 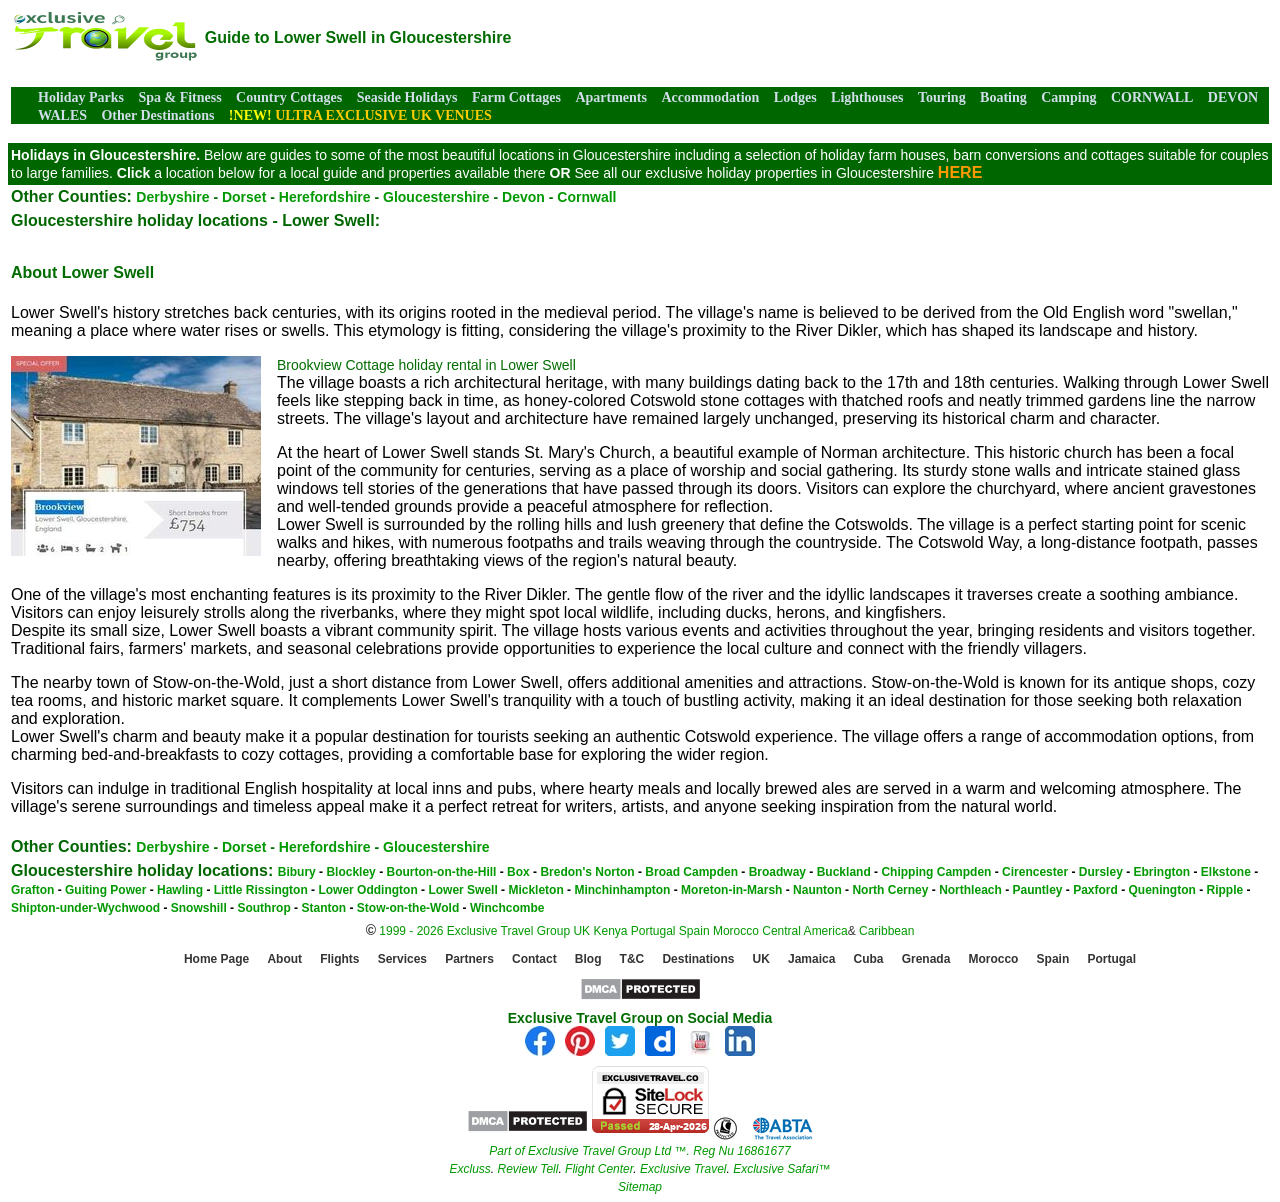 I want to click on Partners, so click(x=469, y=960).